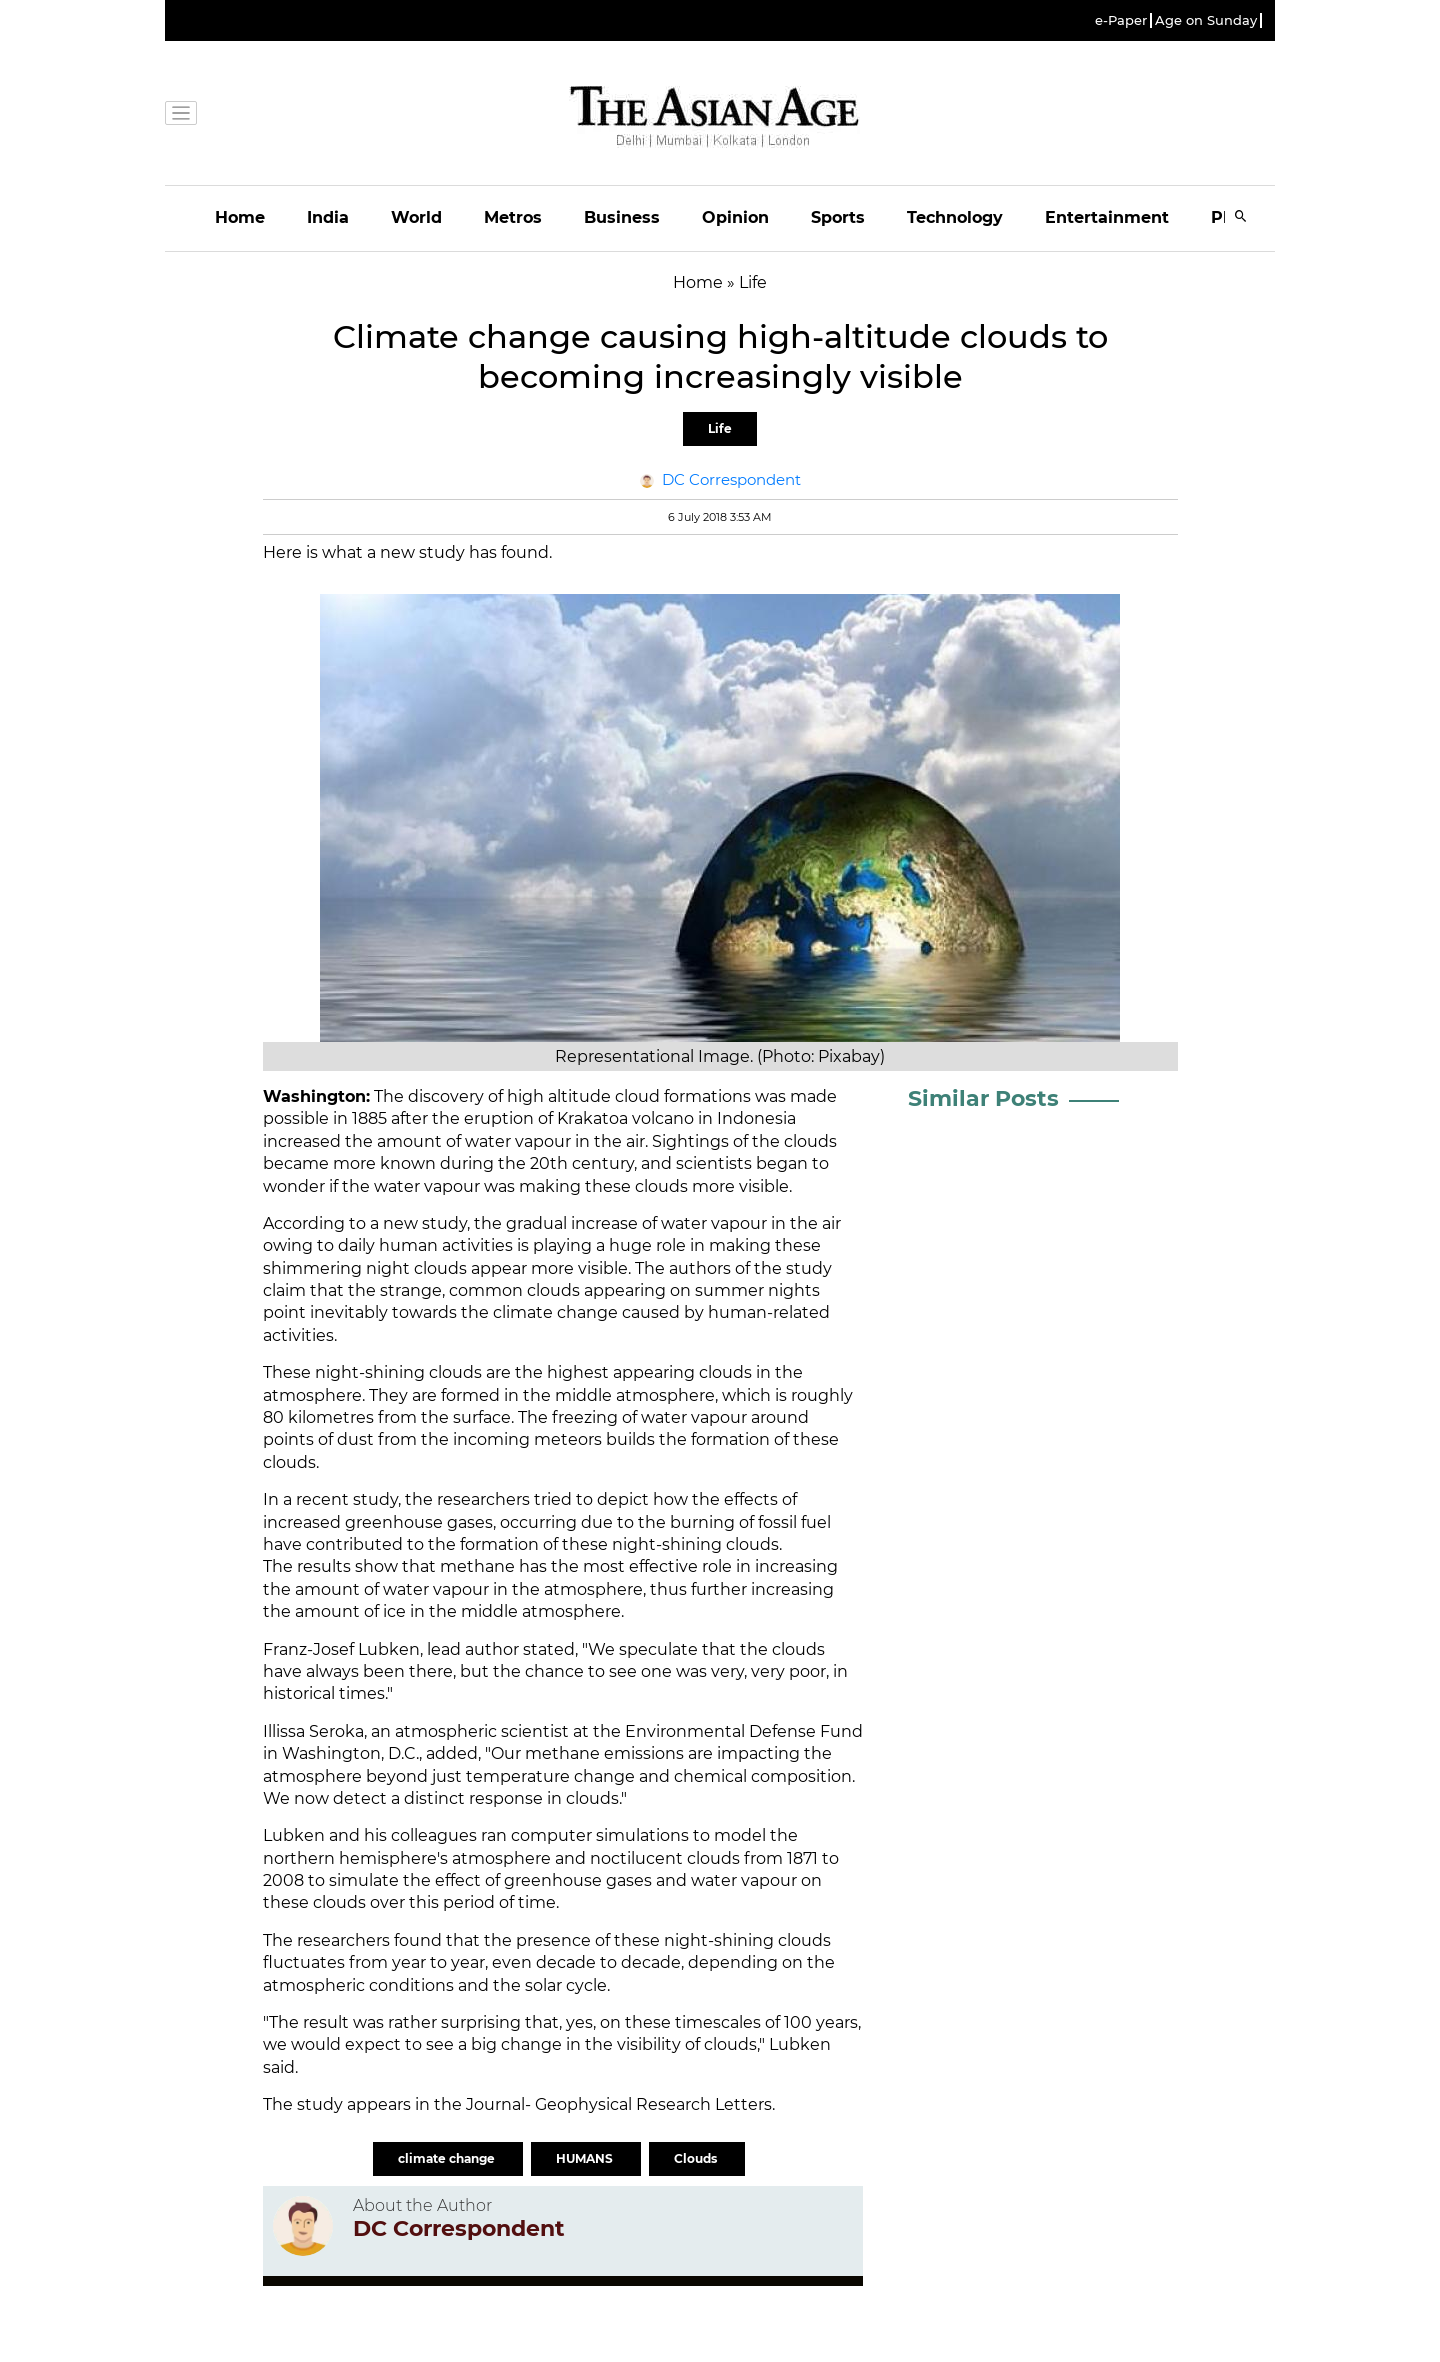 The width and height of the screenshot is (1440, 2362). What do you see at coordinates (1107, 217) in the screenshot?
I see `Entertainment` at bounding box center [1107, 217].